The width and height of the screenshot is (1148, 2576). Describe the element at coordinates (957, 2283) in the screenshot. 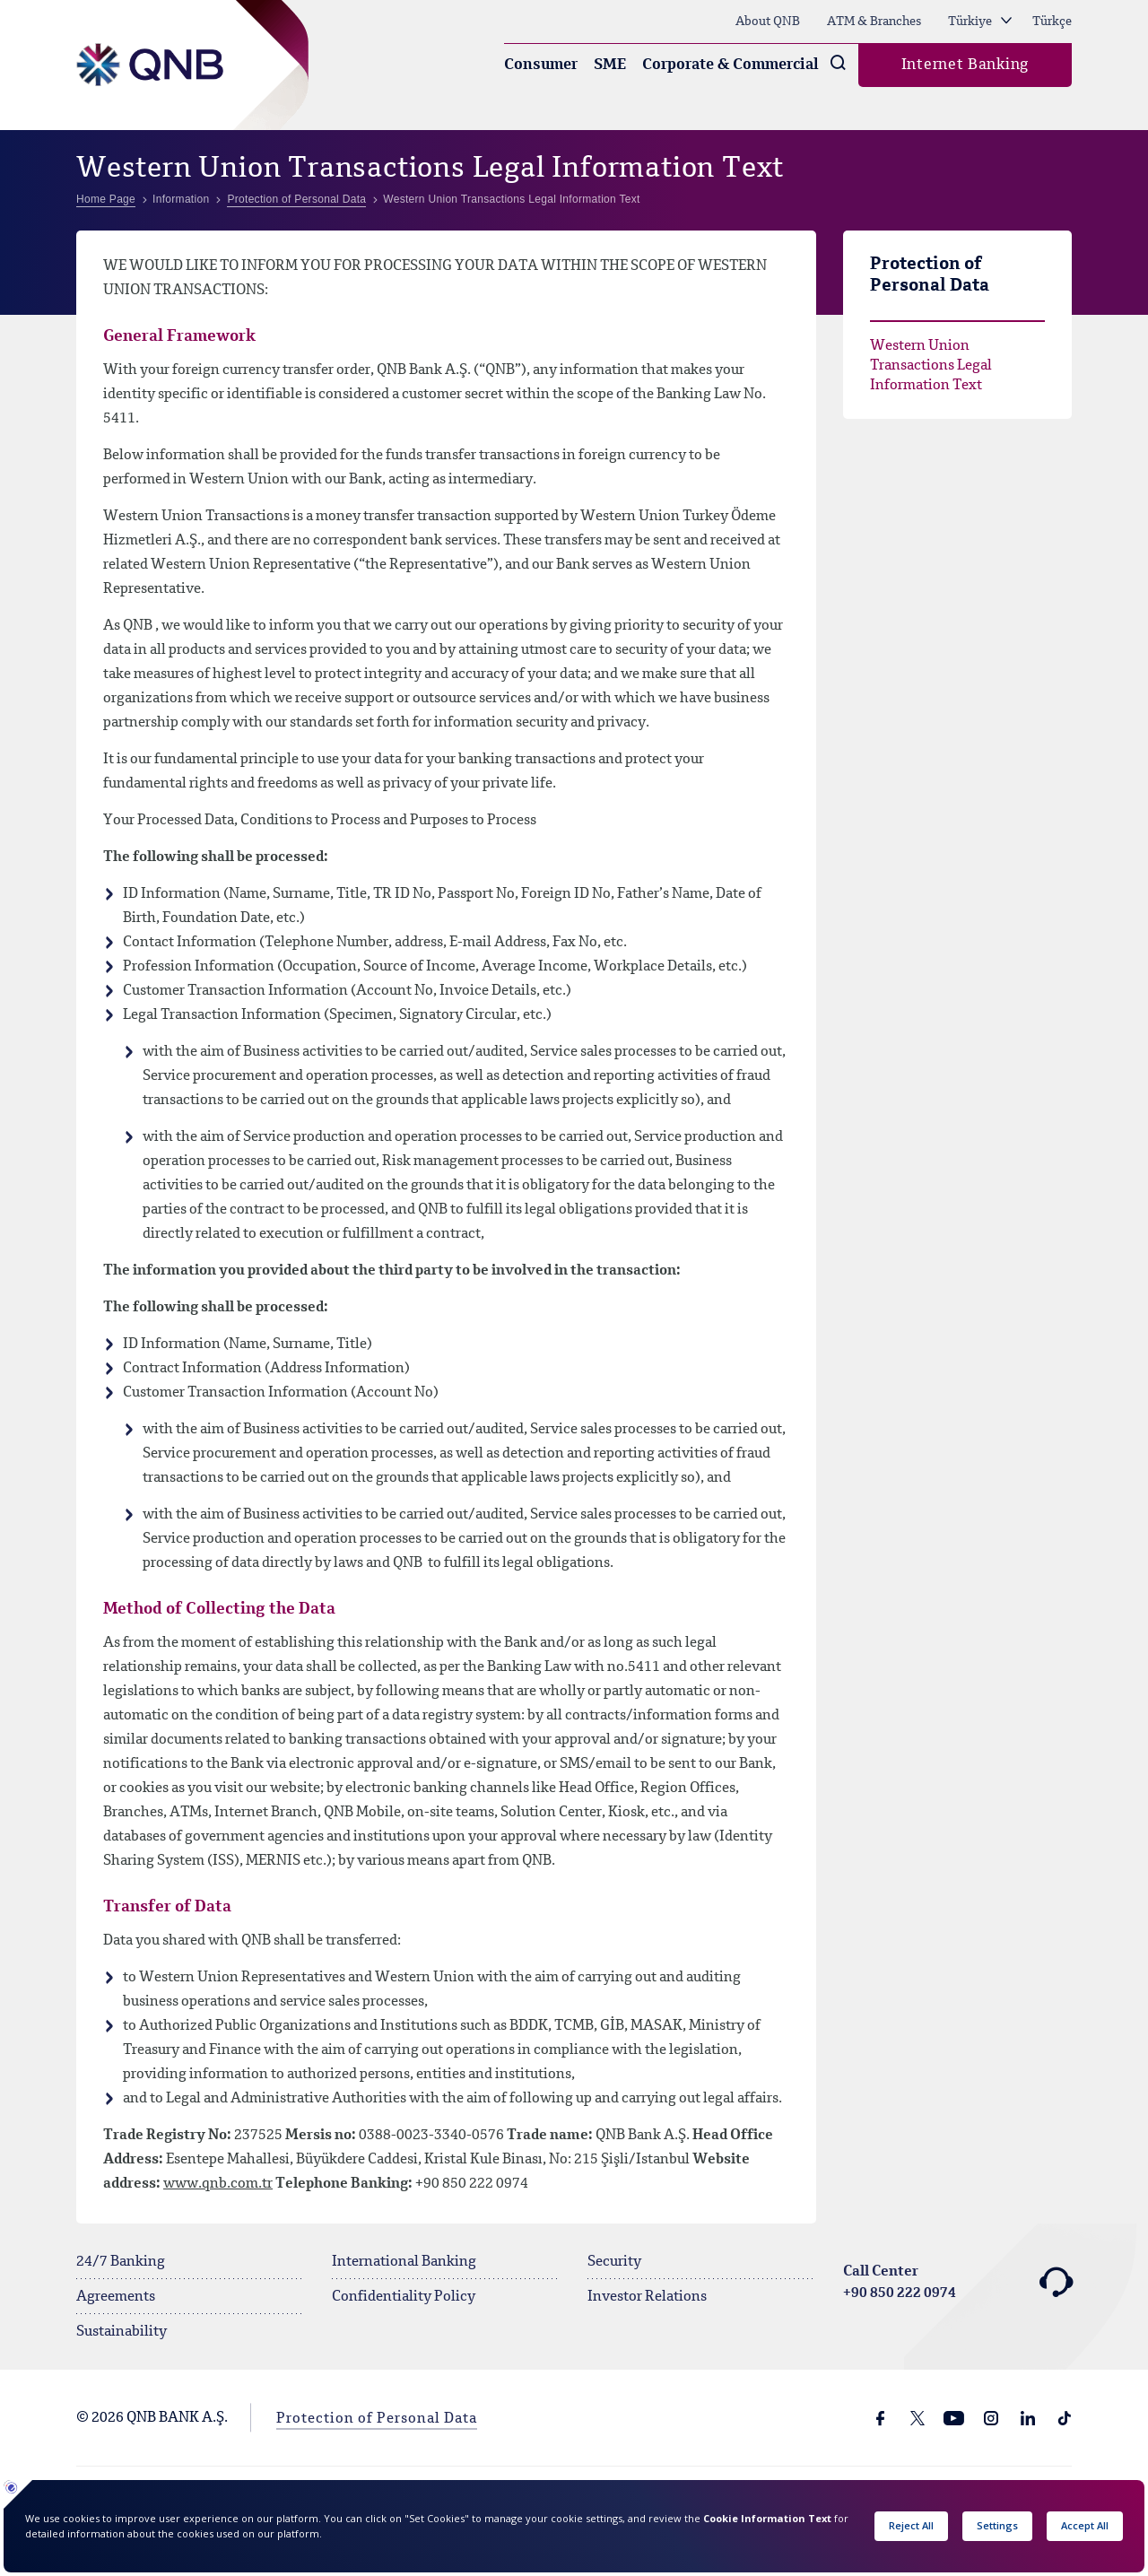

I see `Call Center +90 850 222 0974` at that location.